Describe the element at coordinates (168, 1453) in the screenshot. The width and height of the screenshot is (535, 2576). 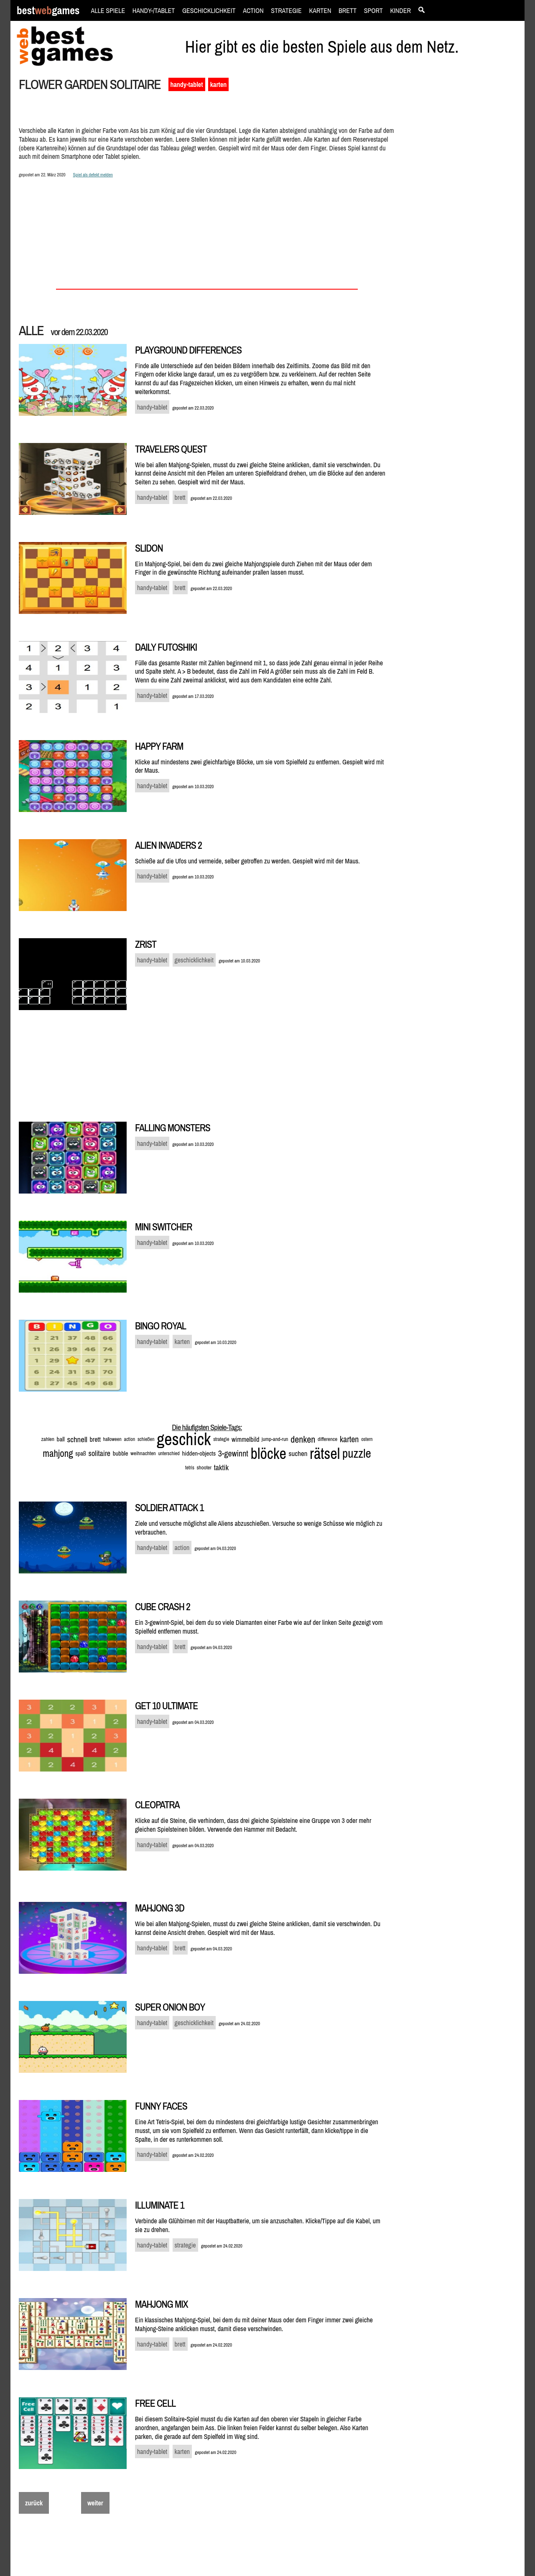
I see `unterschied` at that location.